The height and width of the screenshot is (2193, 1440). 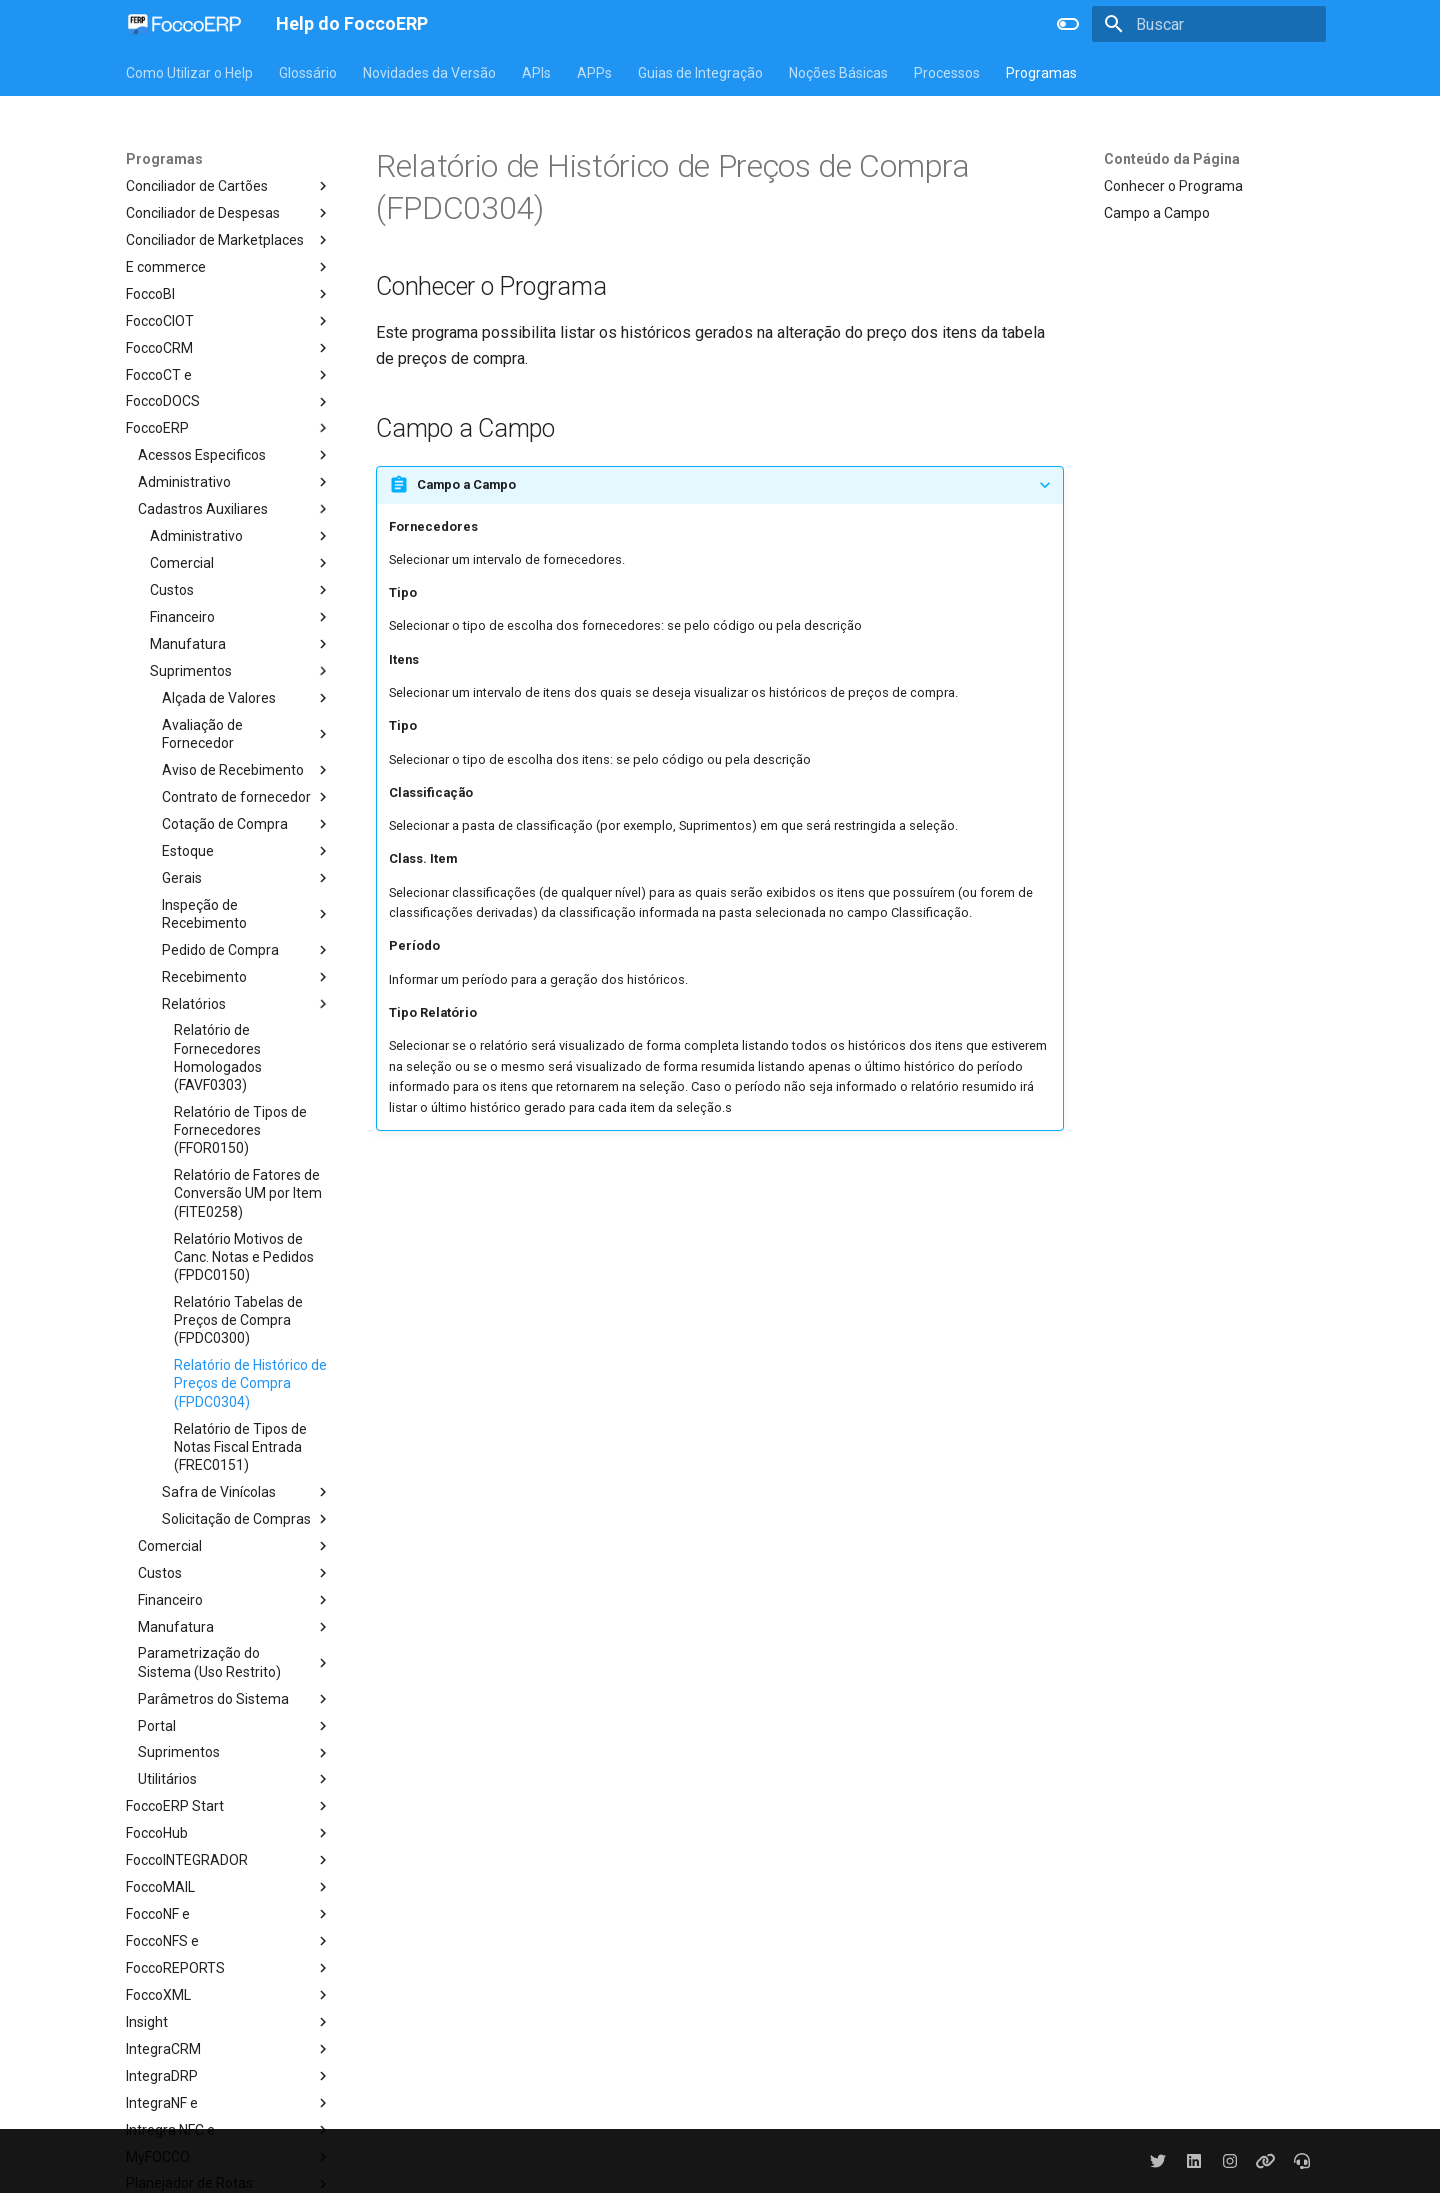 I want to click on IntegraCRM, so click(x=229, y=2049).